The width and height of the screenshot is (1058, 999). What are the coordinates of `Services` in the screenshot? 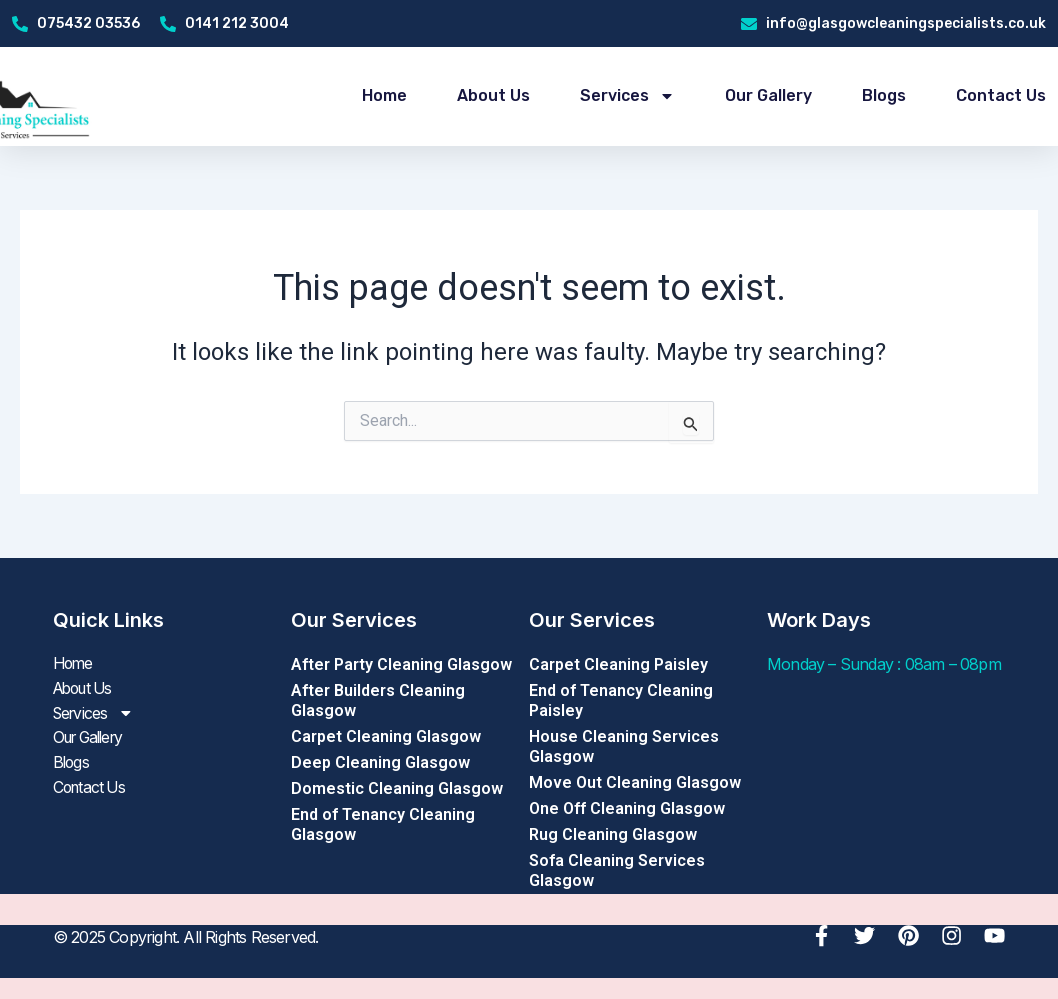 It's located at (627, 96).